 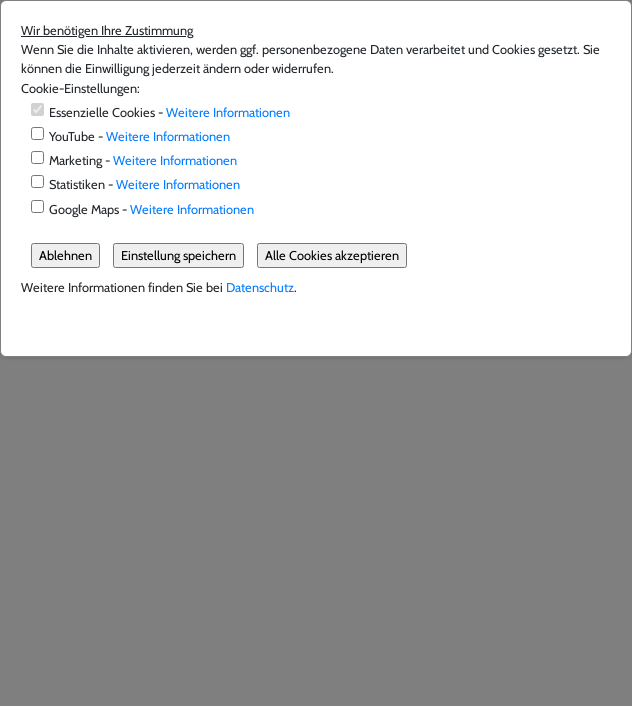 What do you see at coordinates (144, 184) in the screenshot?
I see `Statistiken -` at bounding box center [144, 184].